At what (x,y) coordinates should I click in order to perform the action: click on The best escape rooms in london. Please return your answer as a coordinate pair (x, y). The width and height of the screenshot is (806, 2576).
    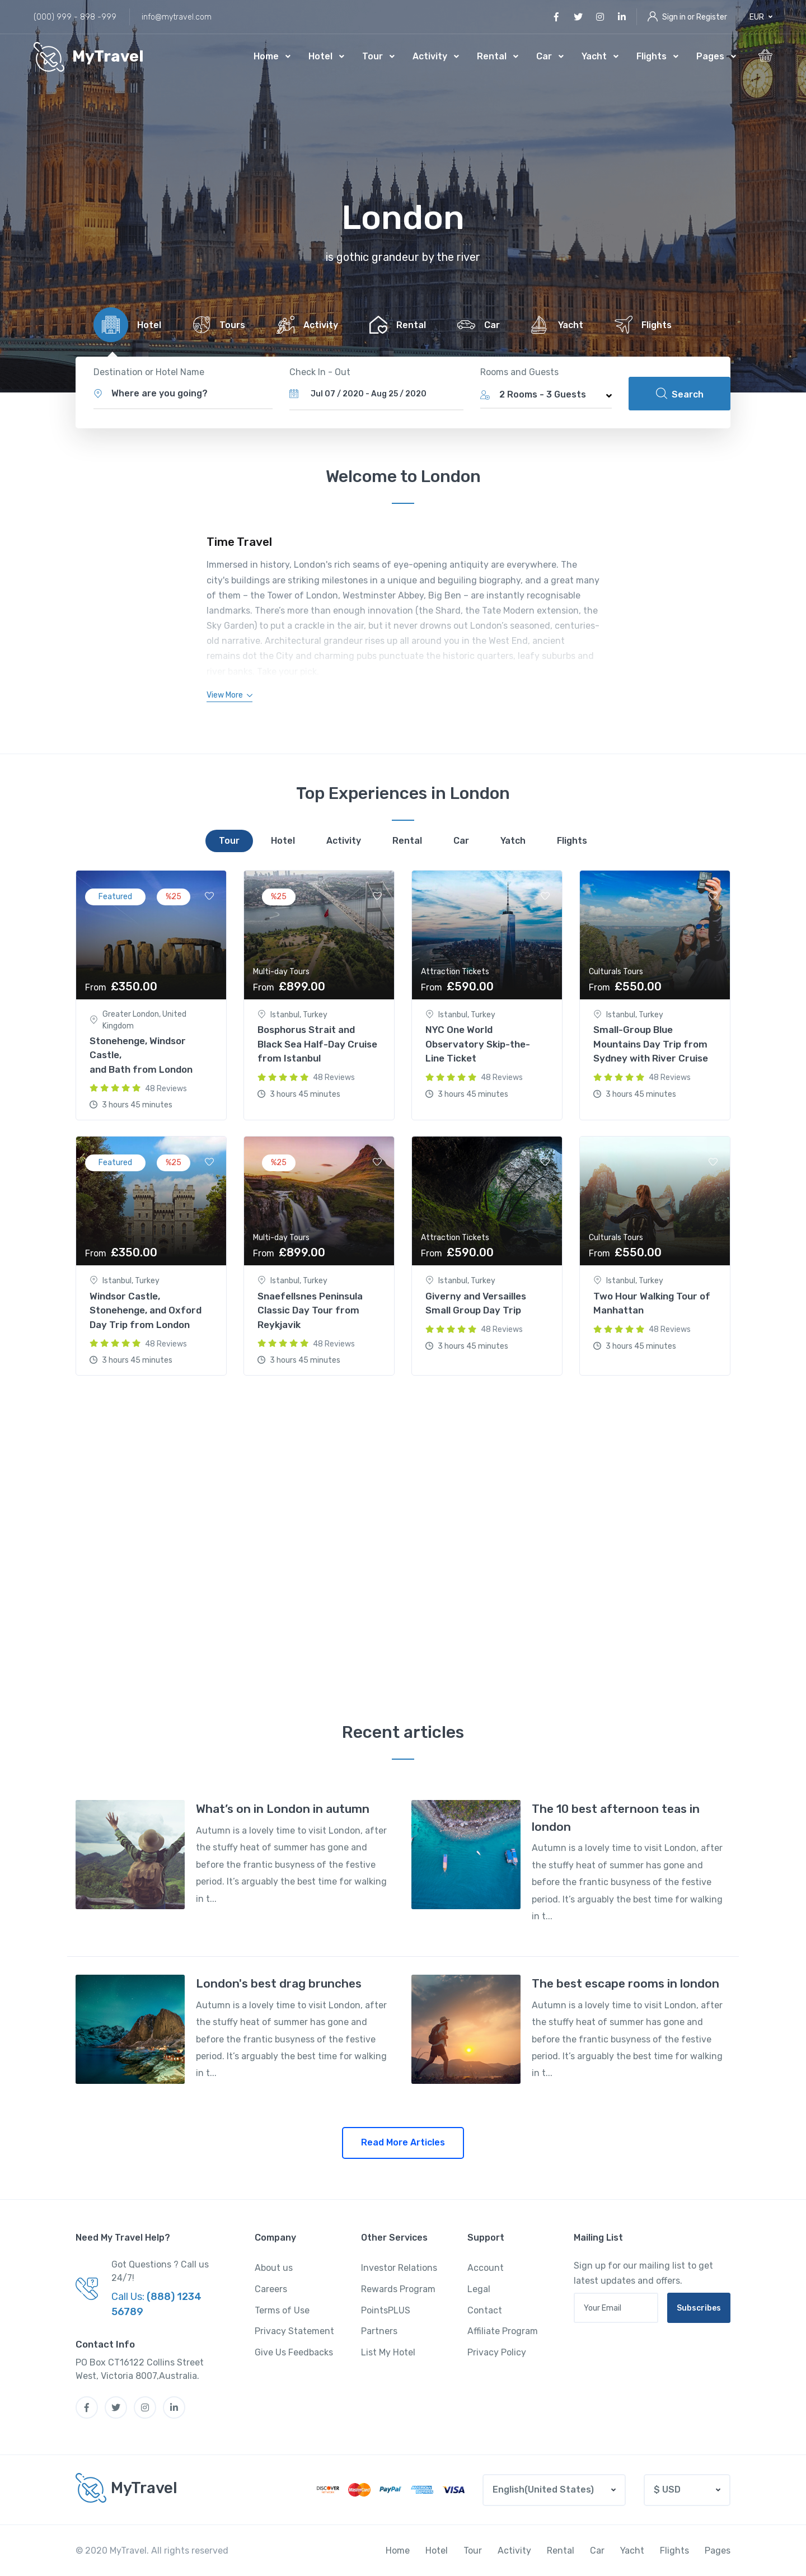
    Looking at the image, I should click on (625, 1983).